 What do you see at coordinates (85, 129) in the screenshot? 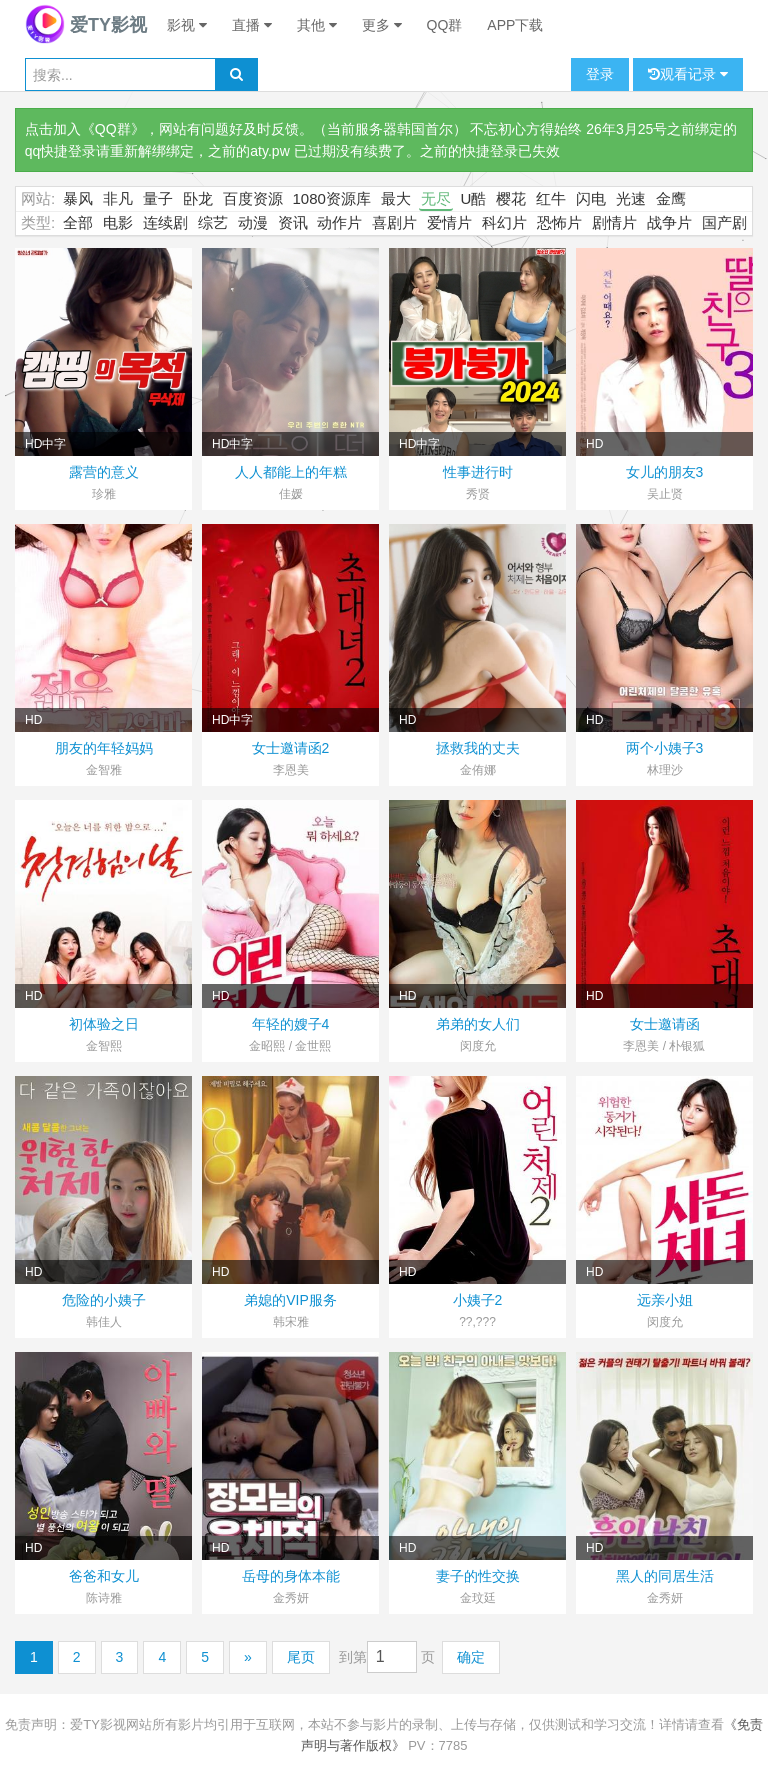
I see `点击加入《QQ群》` at bounding box center [85, 129].